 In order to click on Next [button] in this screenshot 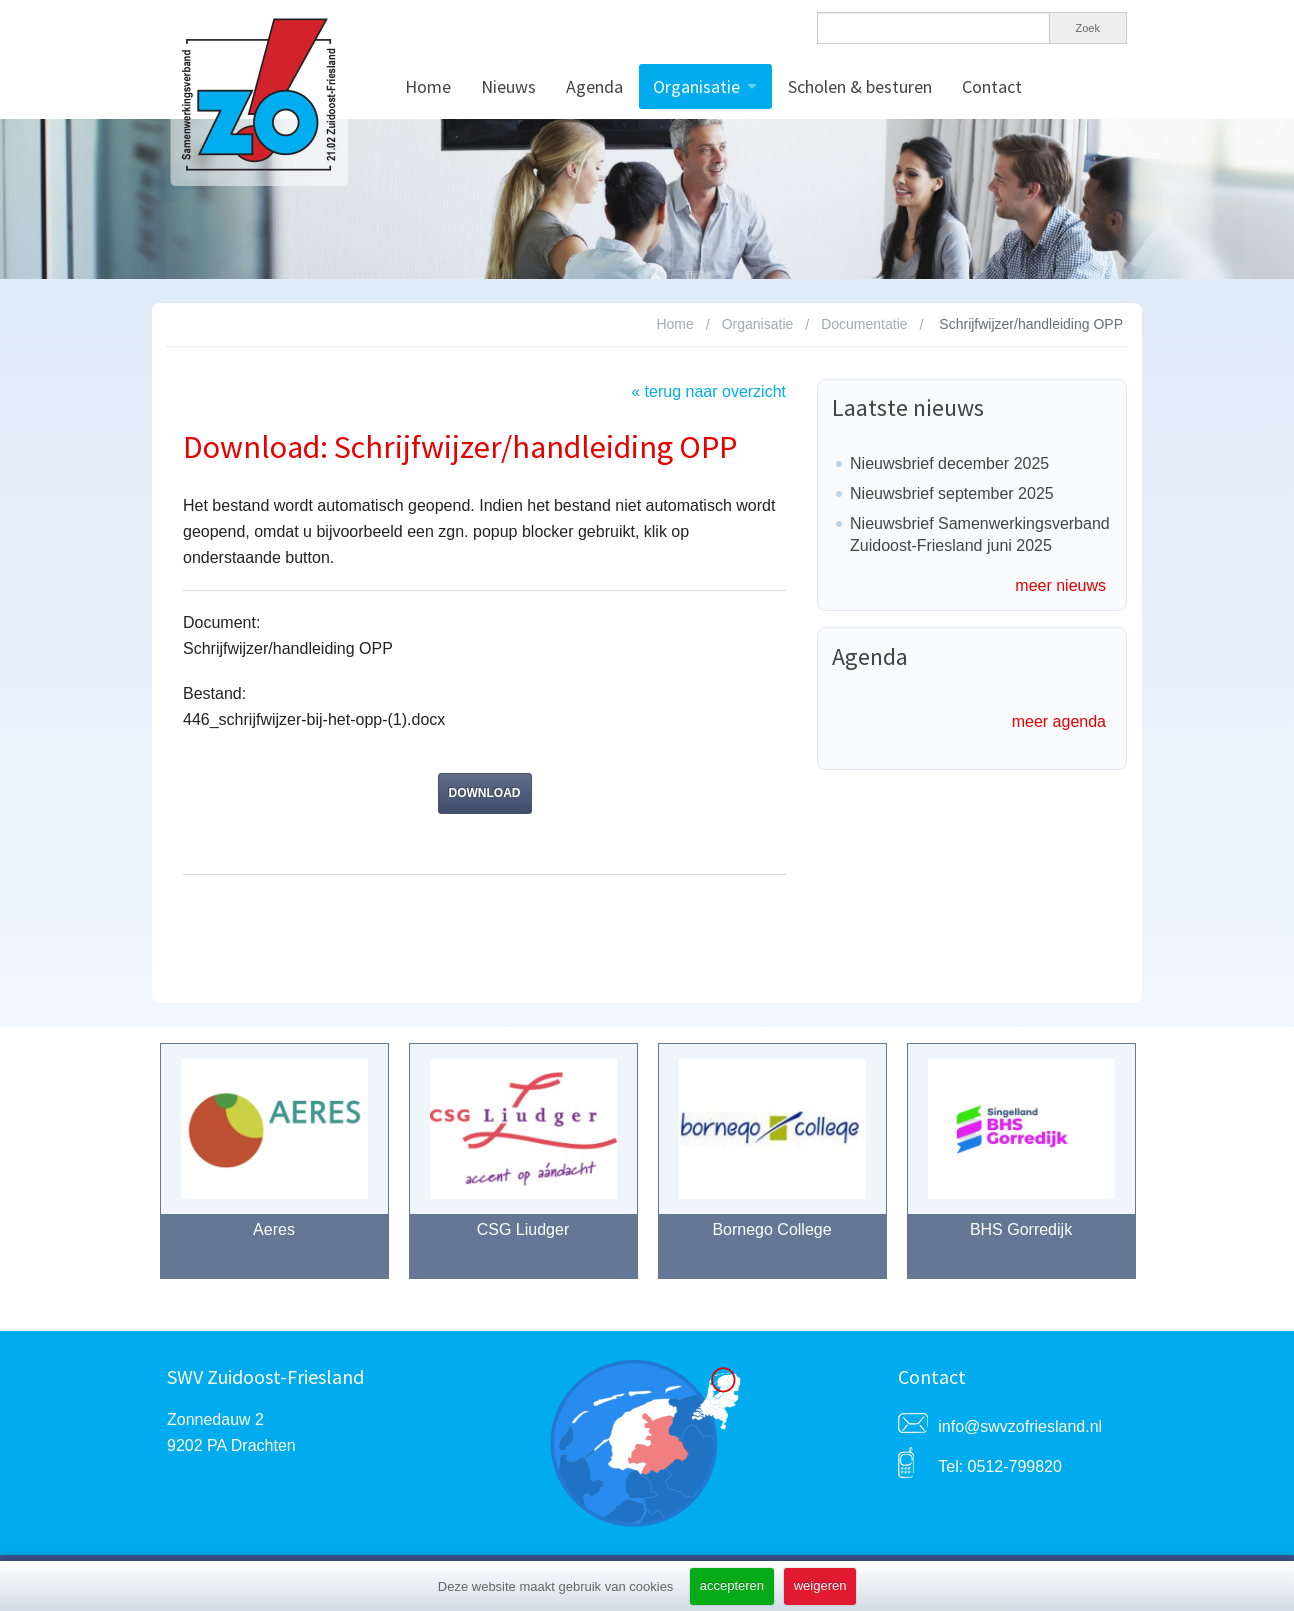, I will do `click(1160, 1171)`.